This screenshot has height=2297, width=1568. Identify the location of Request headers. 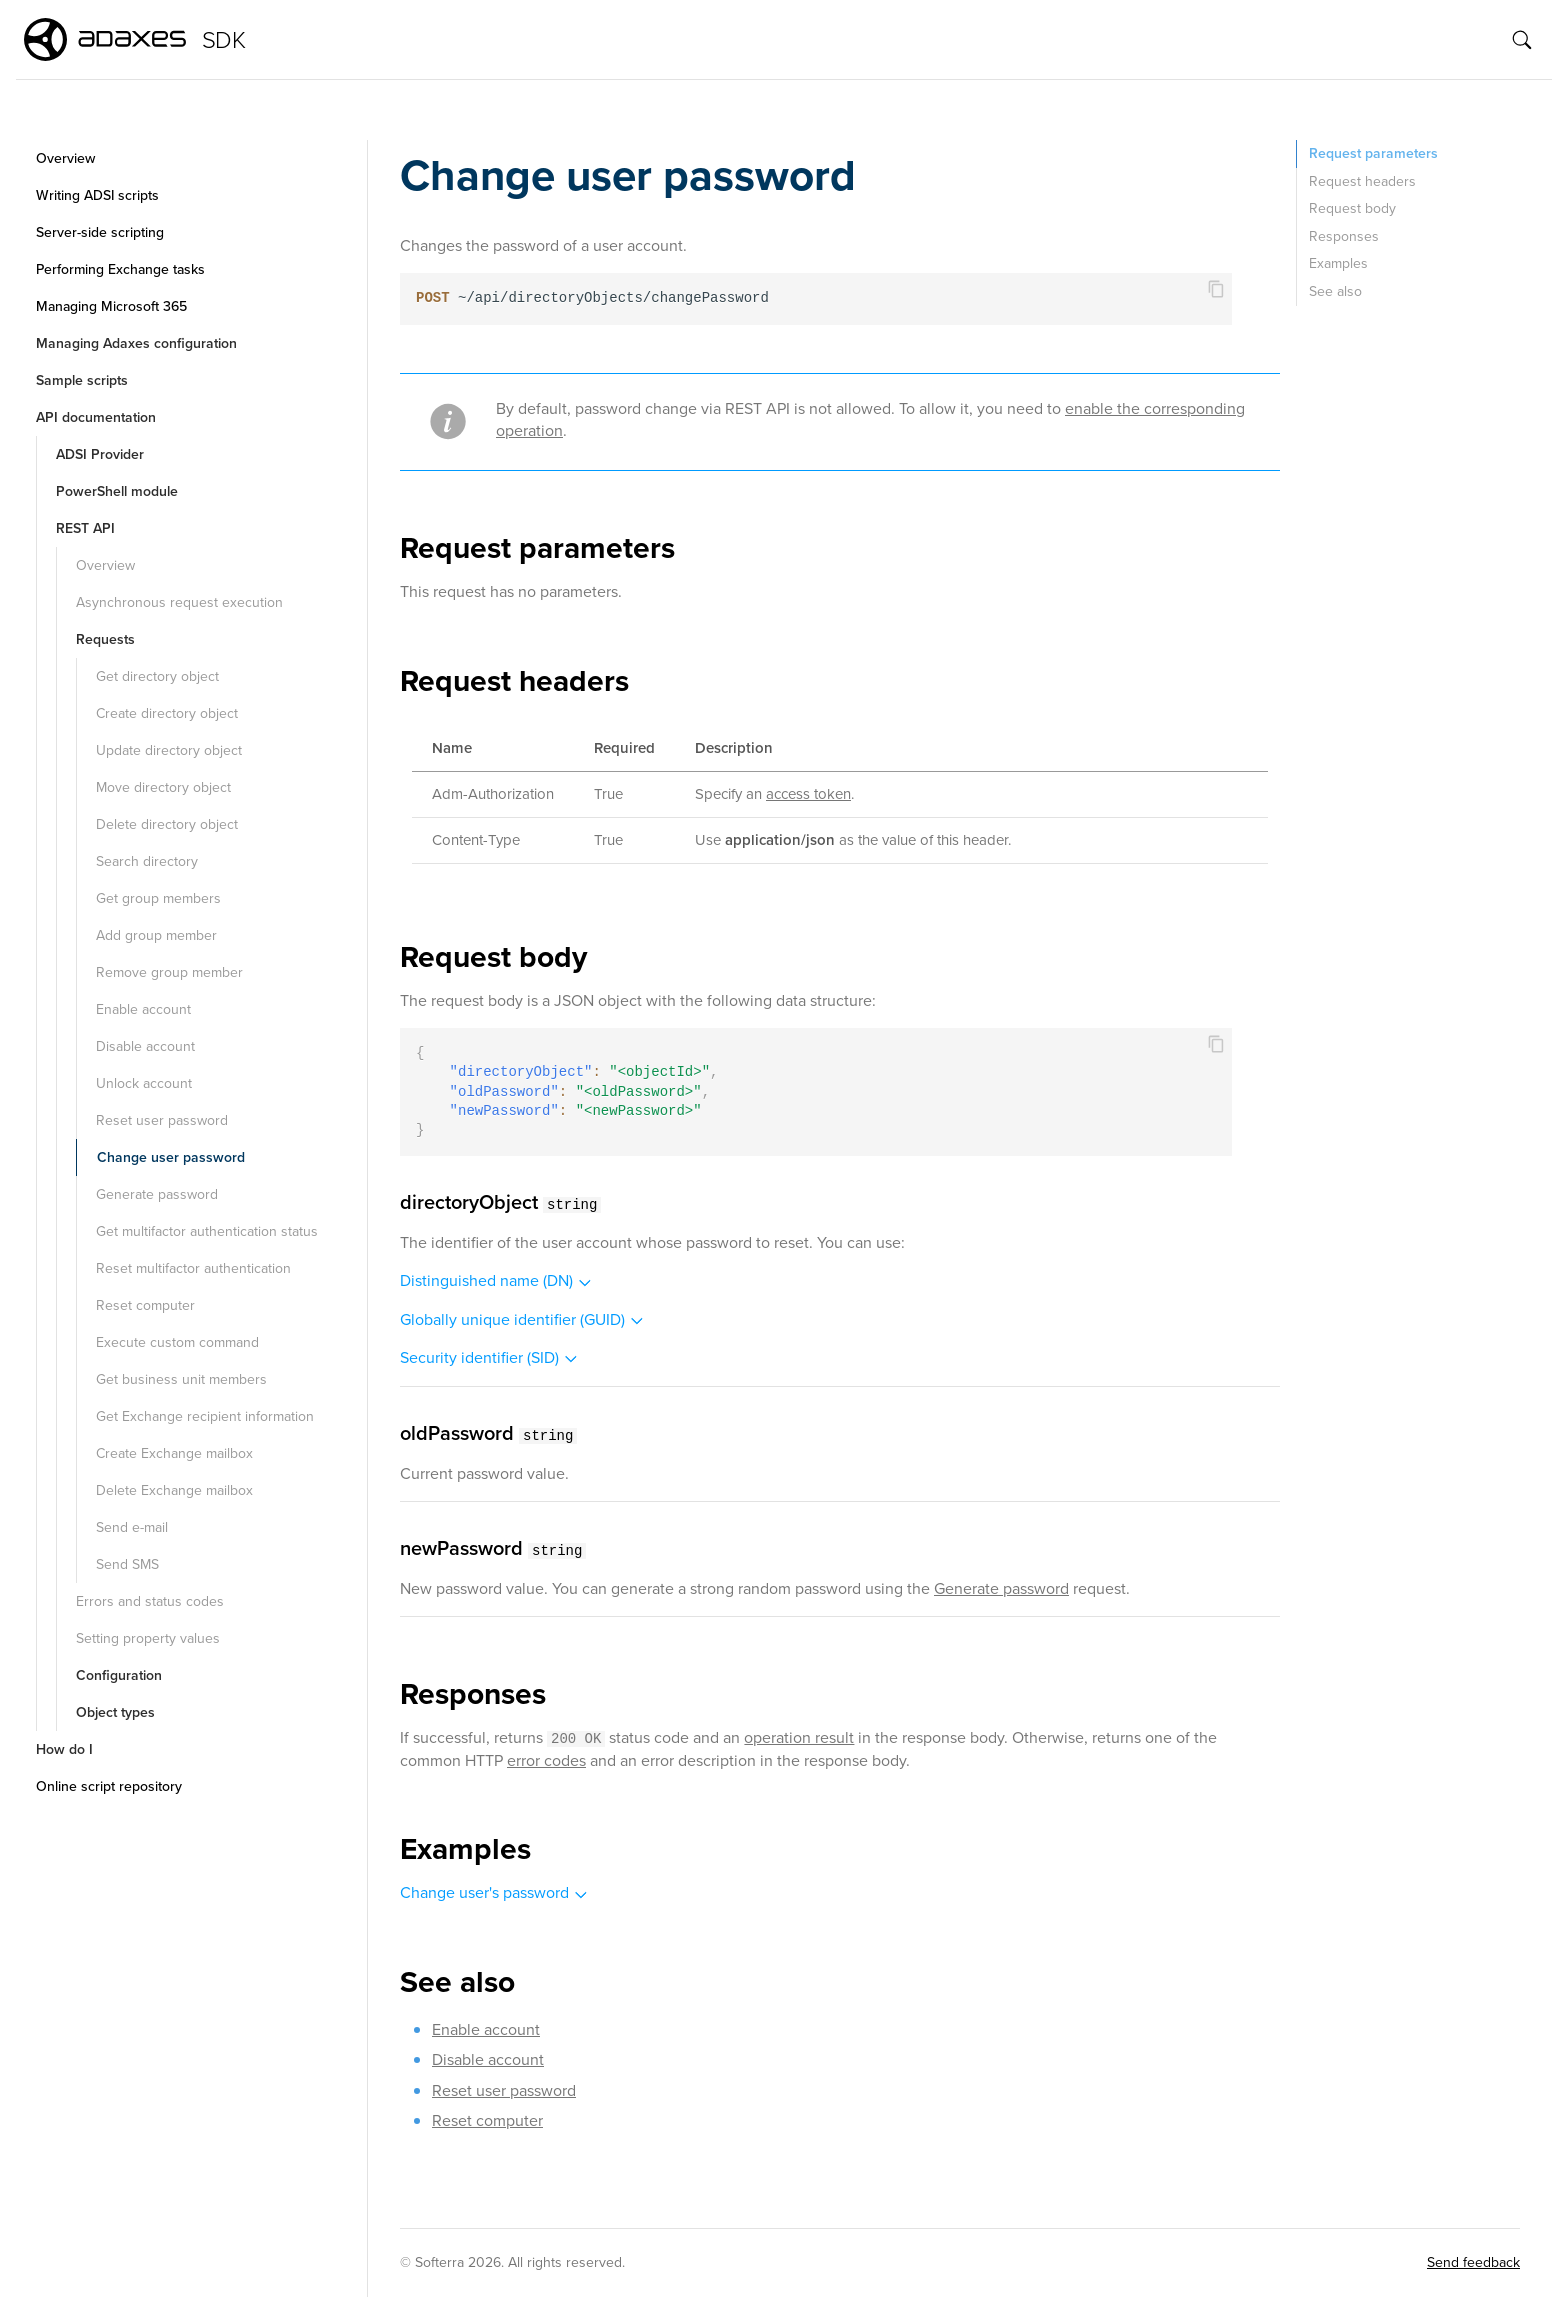
(1362, 181).